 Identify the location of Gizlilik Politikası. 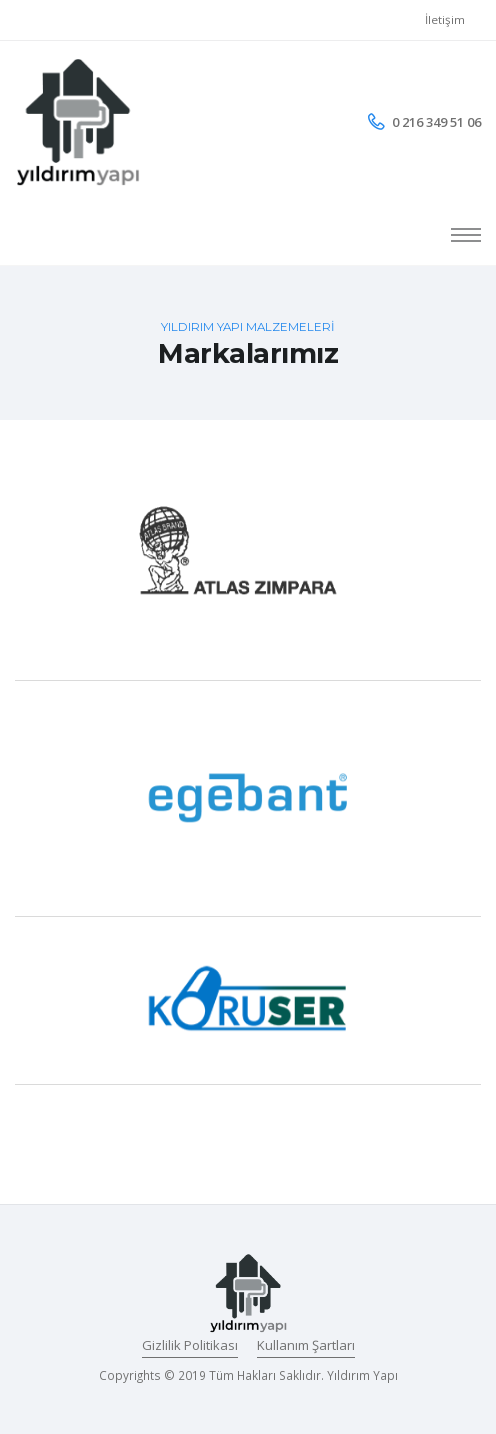
(190, 1345).